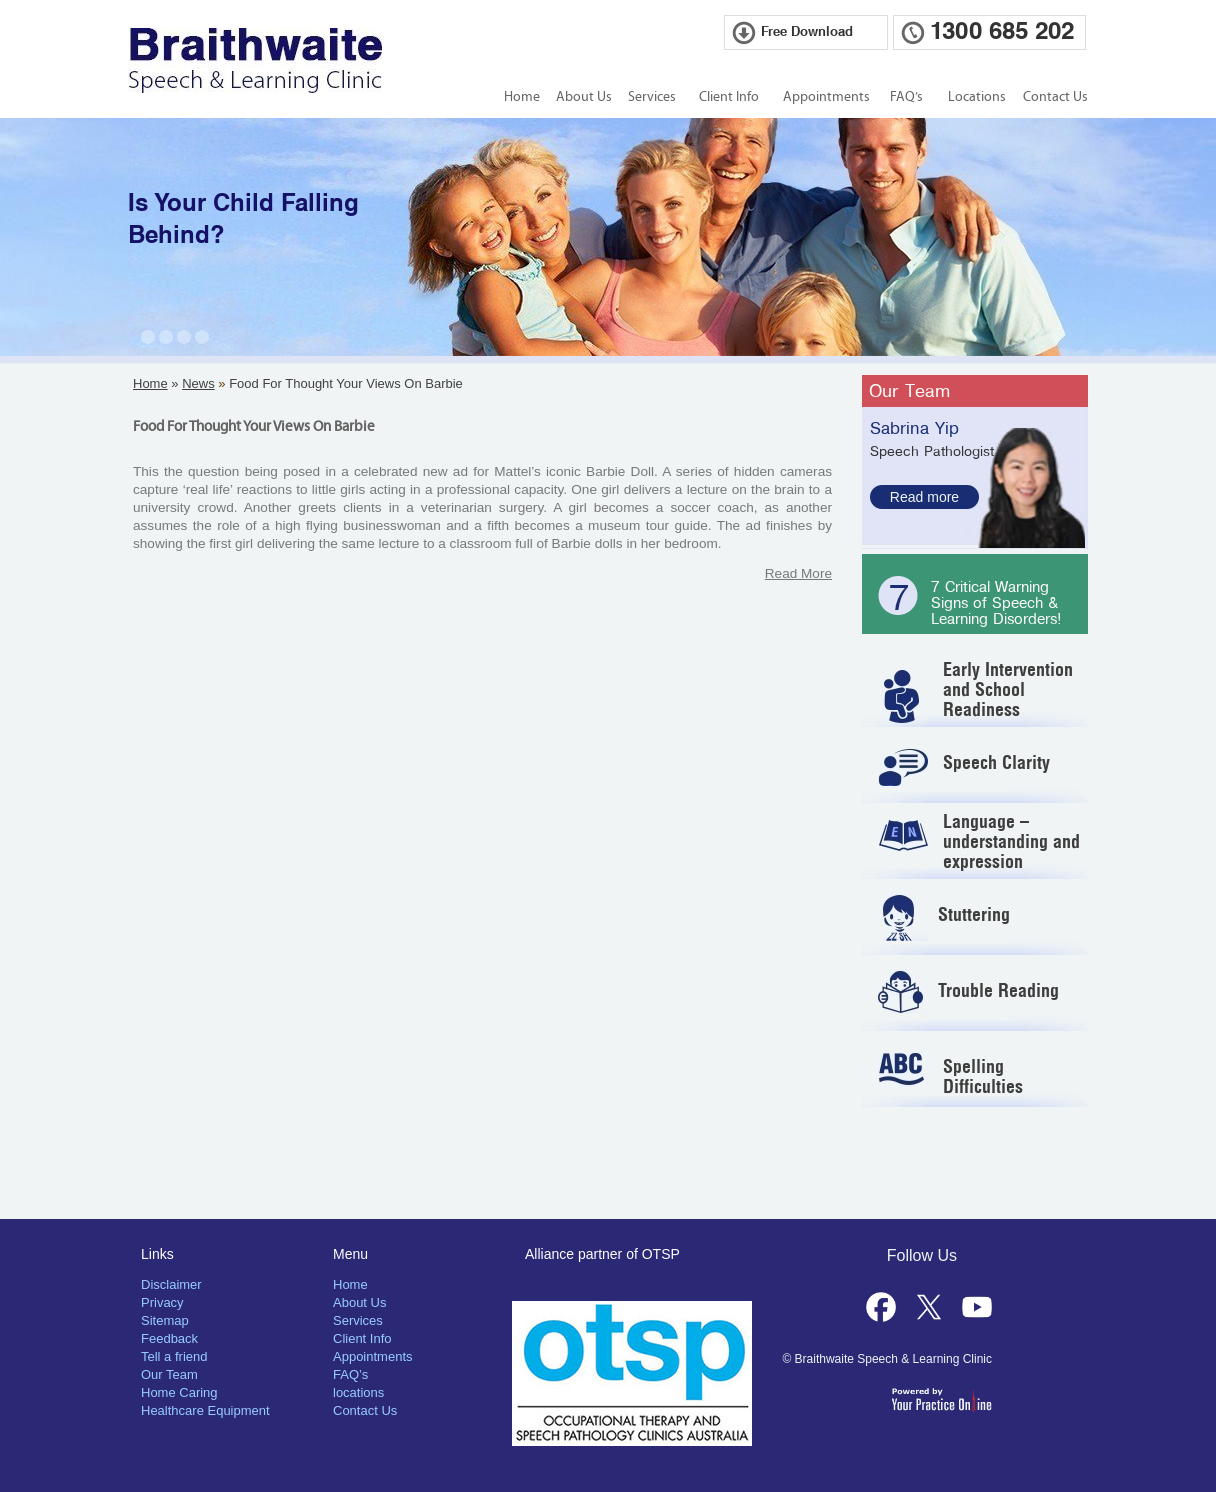 This screenshot has height=1492, width=1216. I want to click on Read More, so click(798, 573).